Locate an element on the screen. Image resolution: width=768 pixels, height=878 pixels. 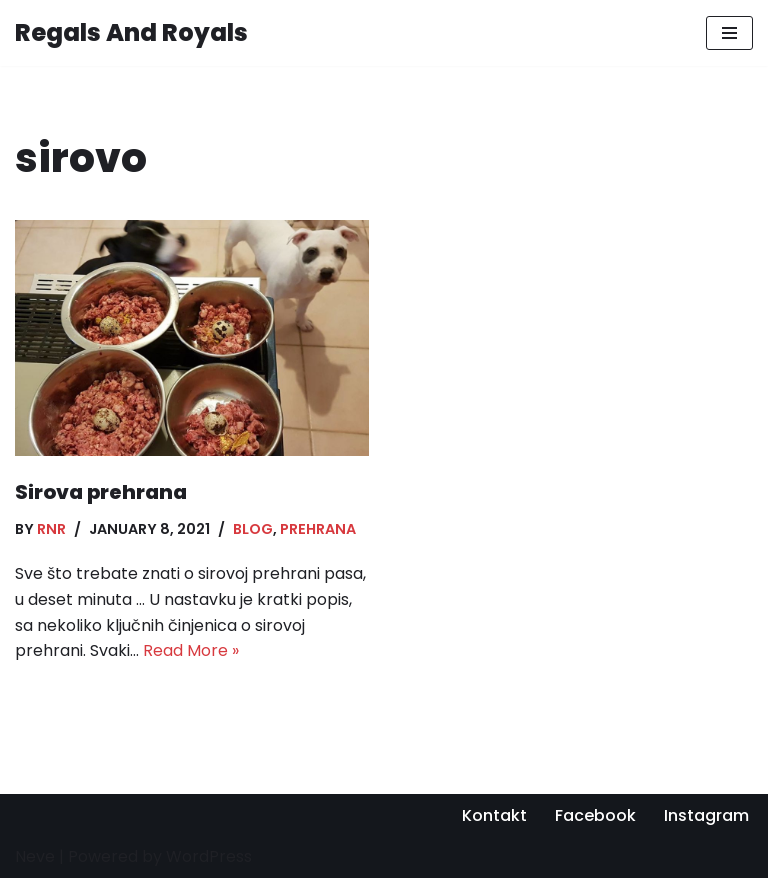
Kontakt is located at coordinates (494, 815).